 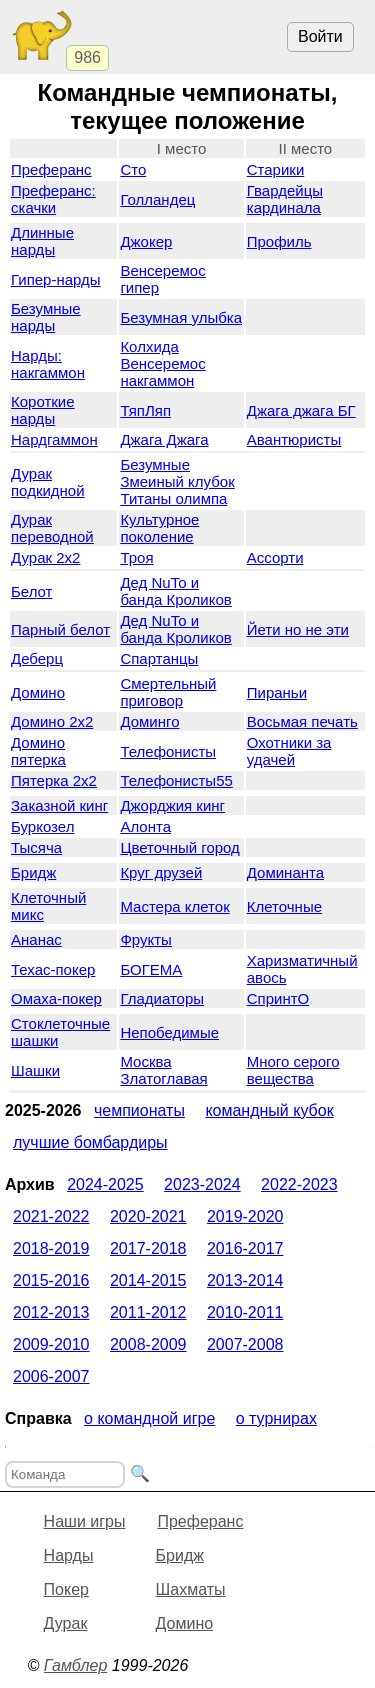 I want to click on 2009-2010, so click(x=51, y=1344).